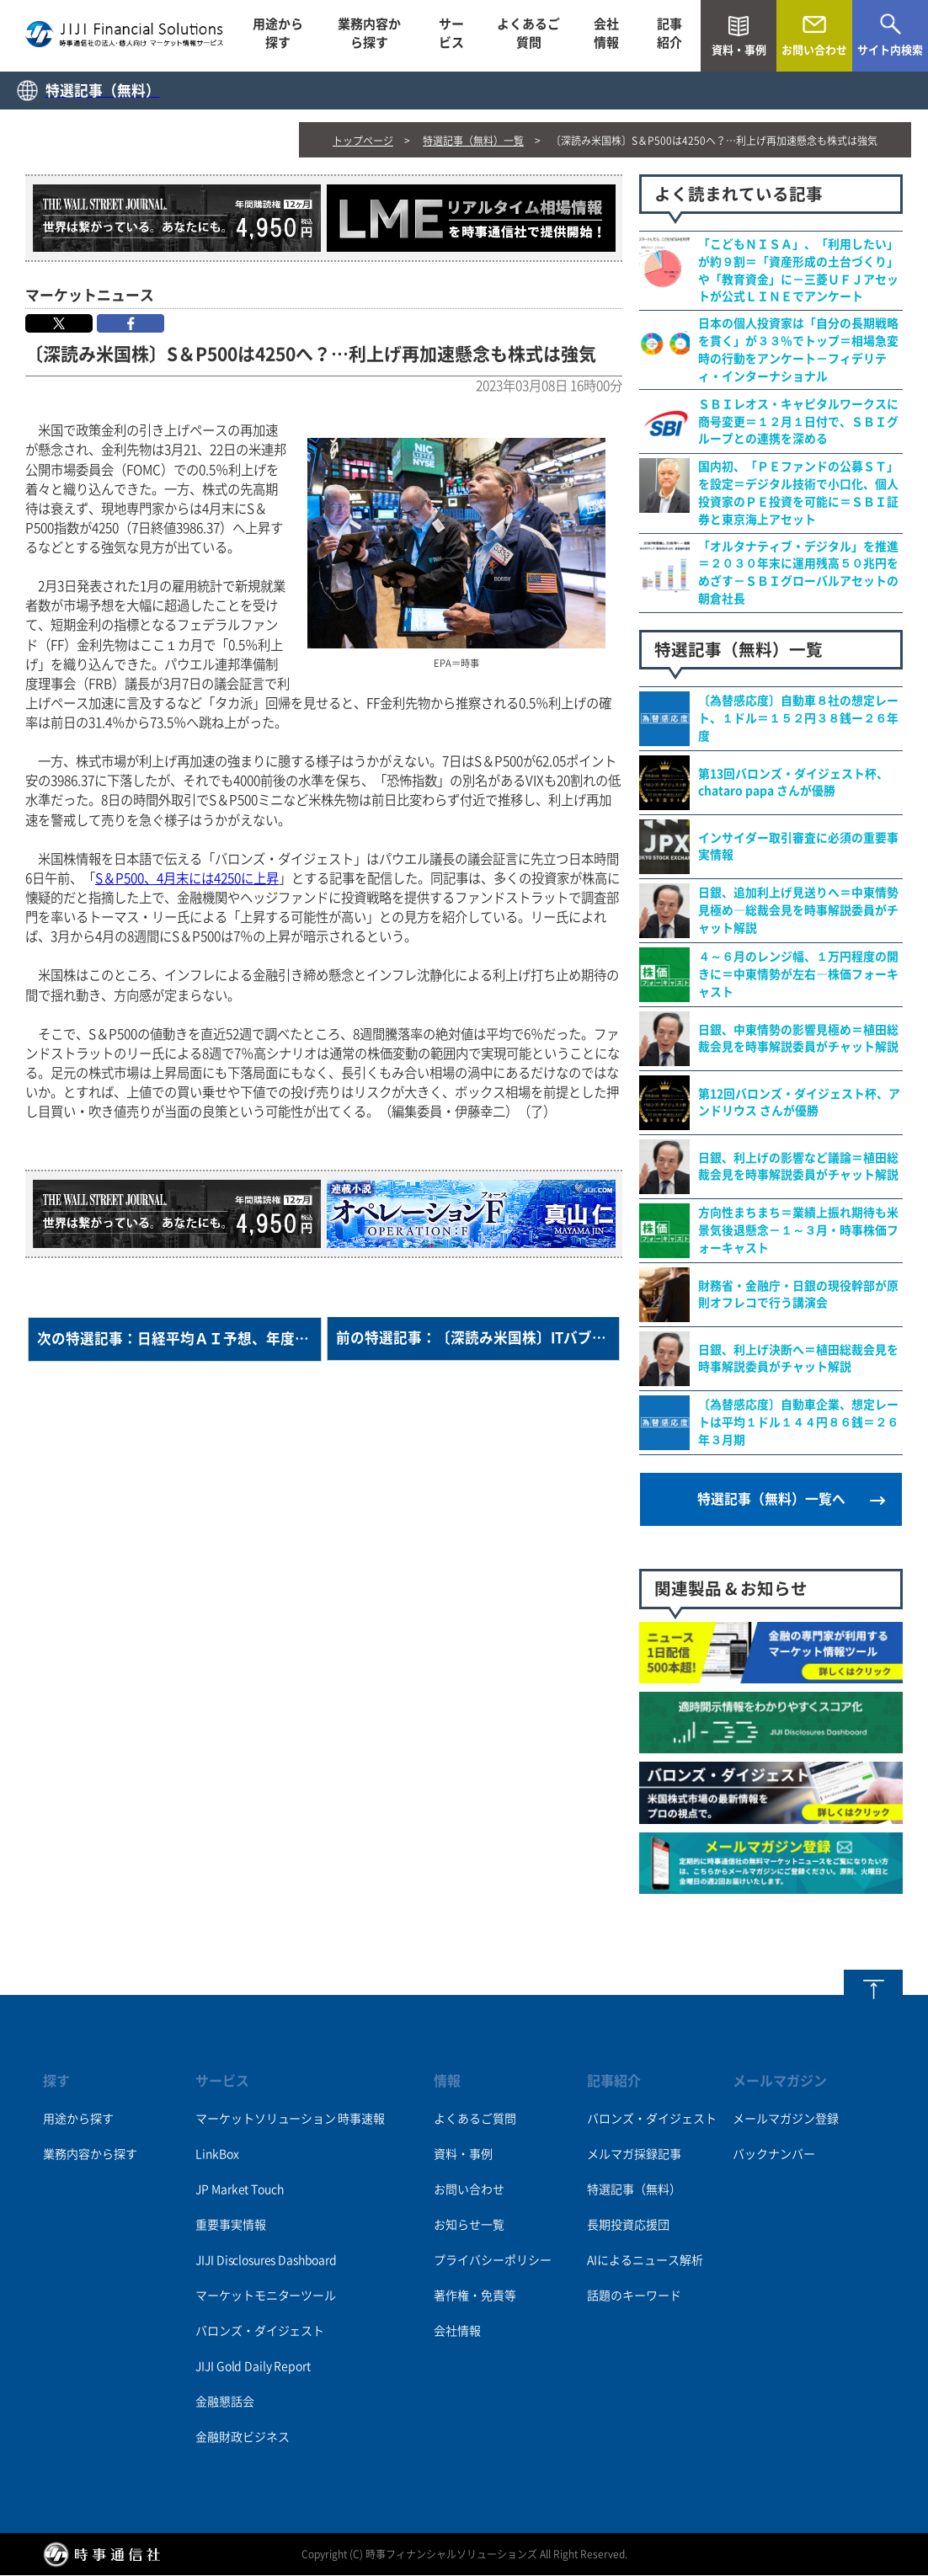 Image resolution: width=928 pixels, height=2576 pixels. I want to click on 特選記事（無料）一覧, so click(473, 141).